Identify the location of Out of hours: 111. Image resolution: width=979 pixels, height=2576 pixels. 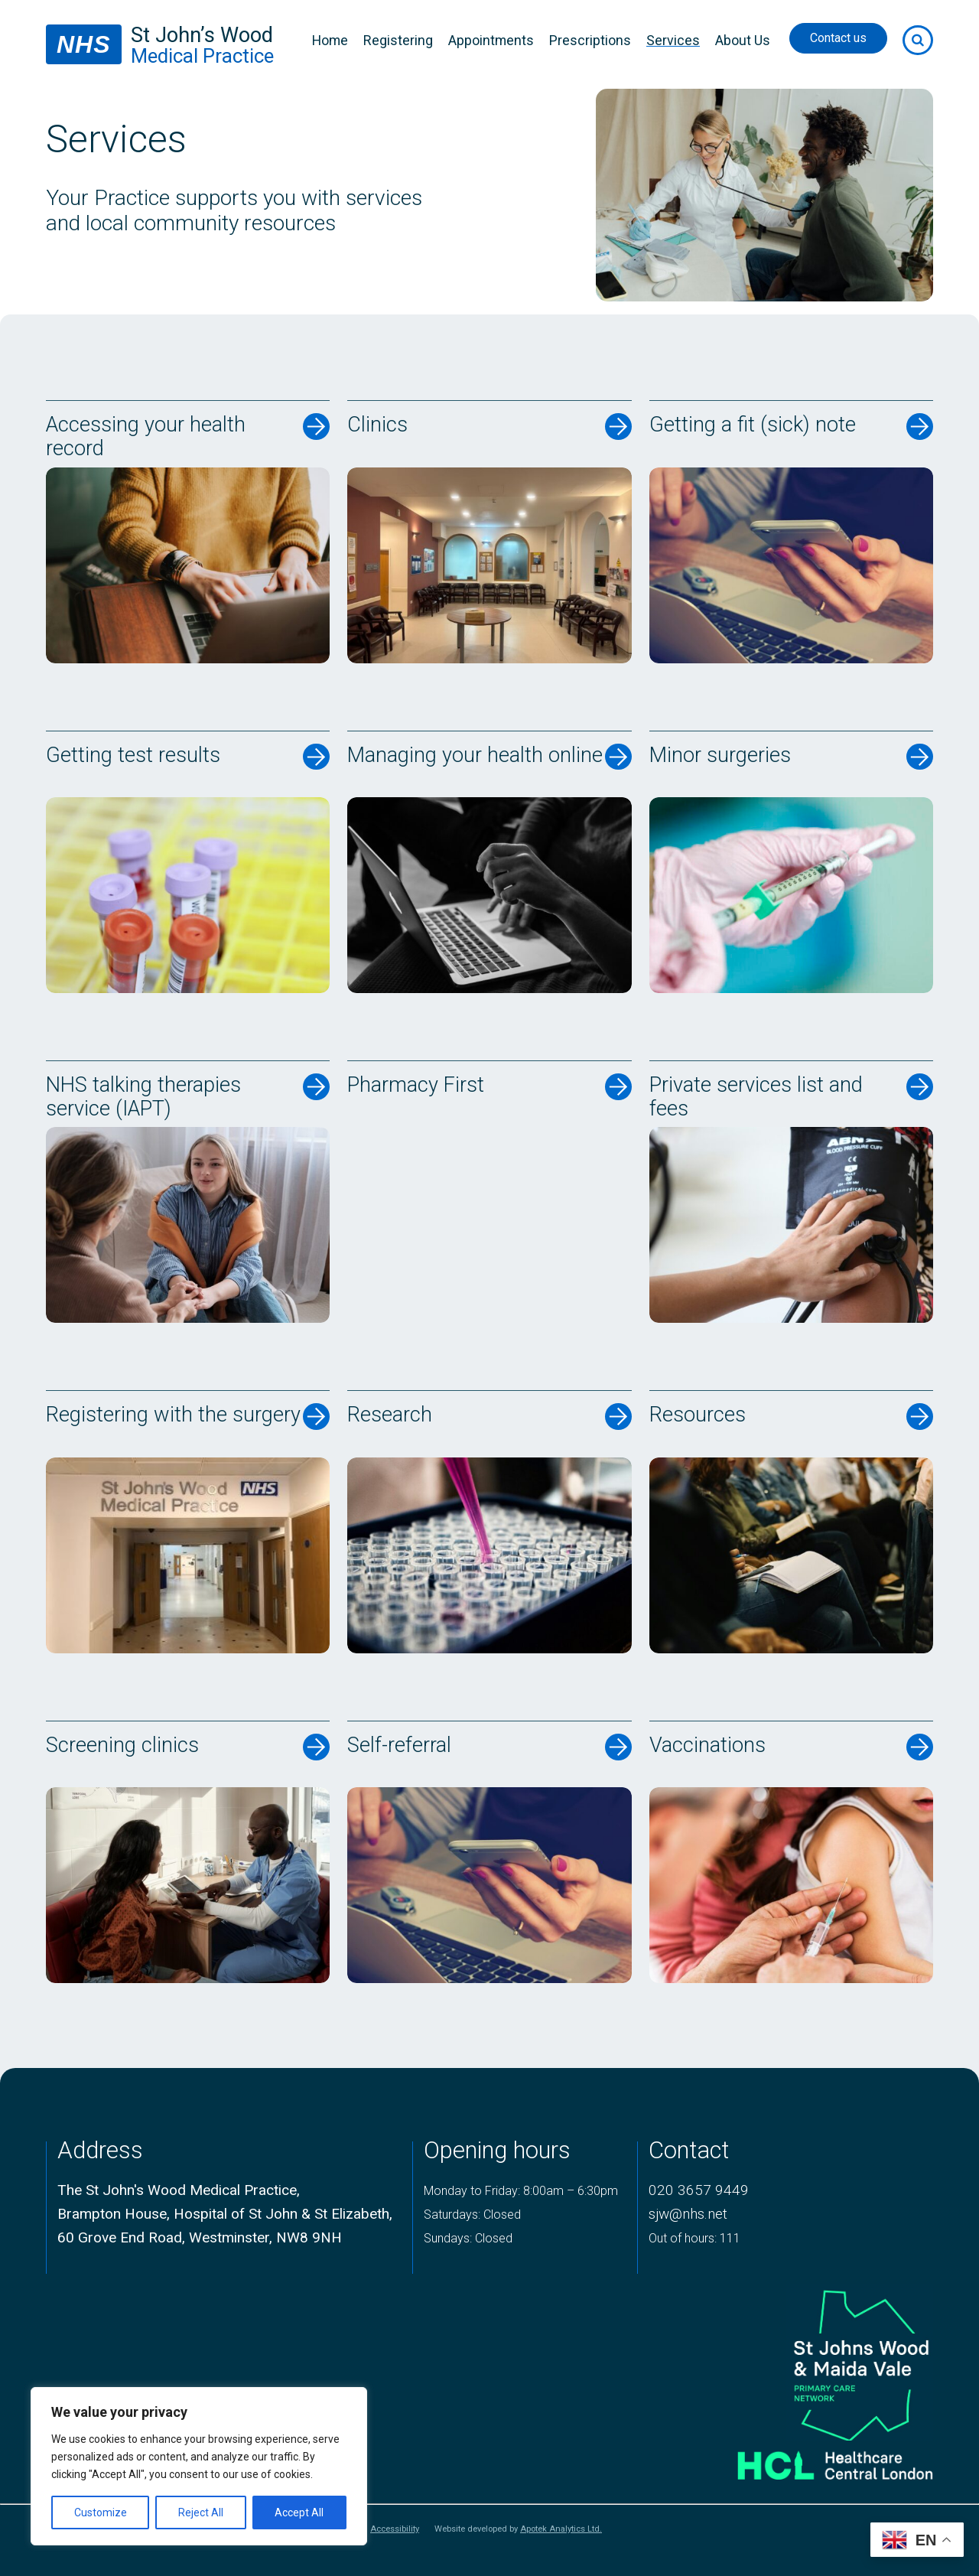
(694, 2238).